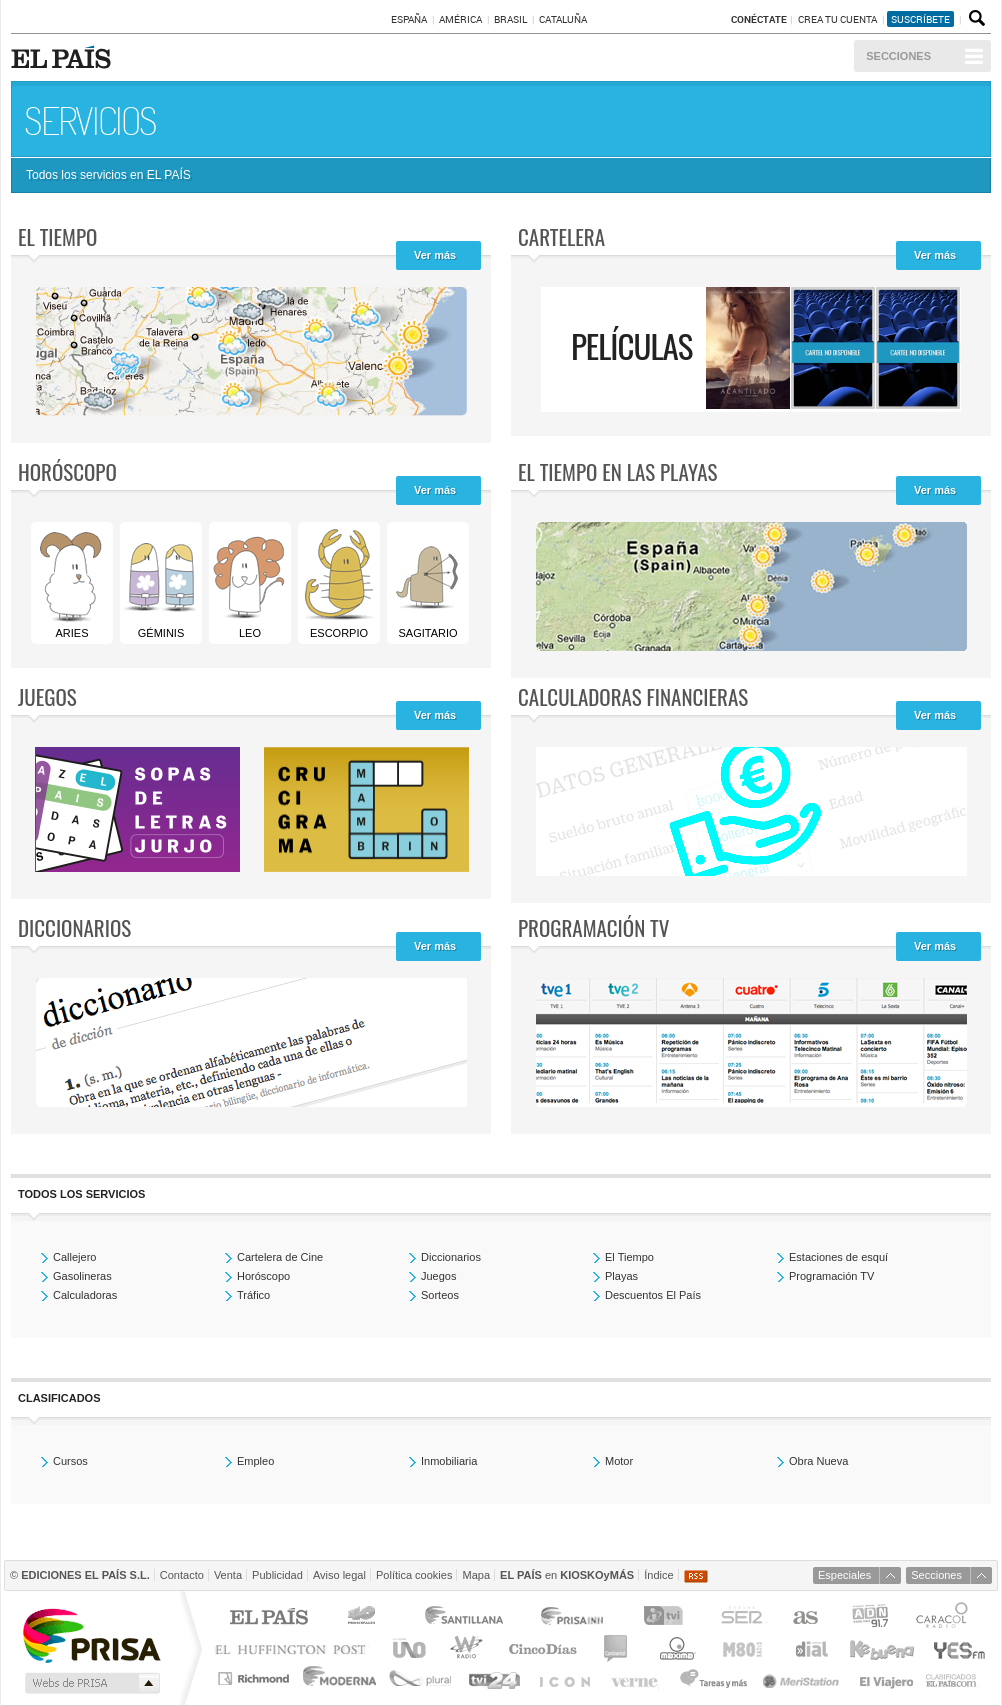  Describe the element at coordinates (955, 1648) in the screenshot. I see `Yesfm` at that location.